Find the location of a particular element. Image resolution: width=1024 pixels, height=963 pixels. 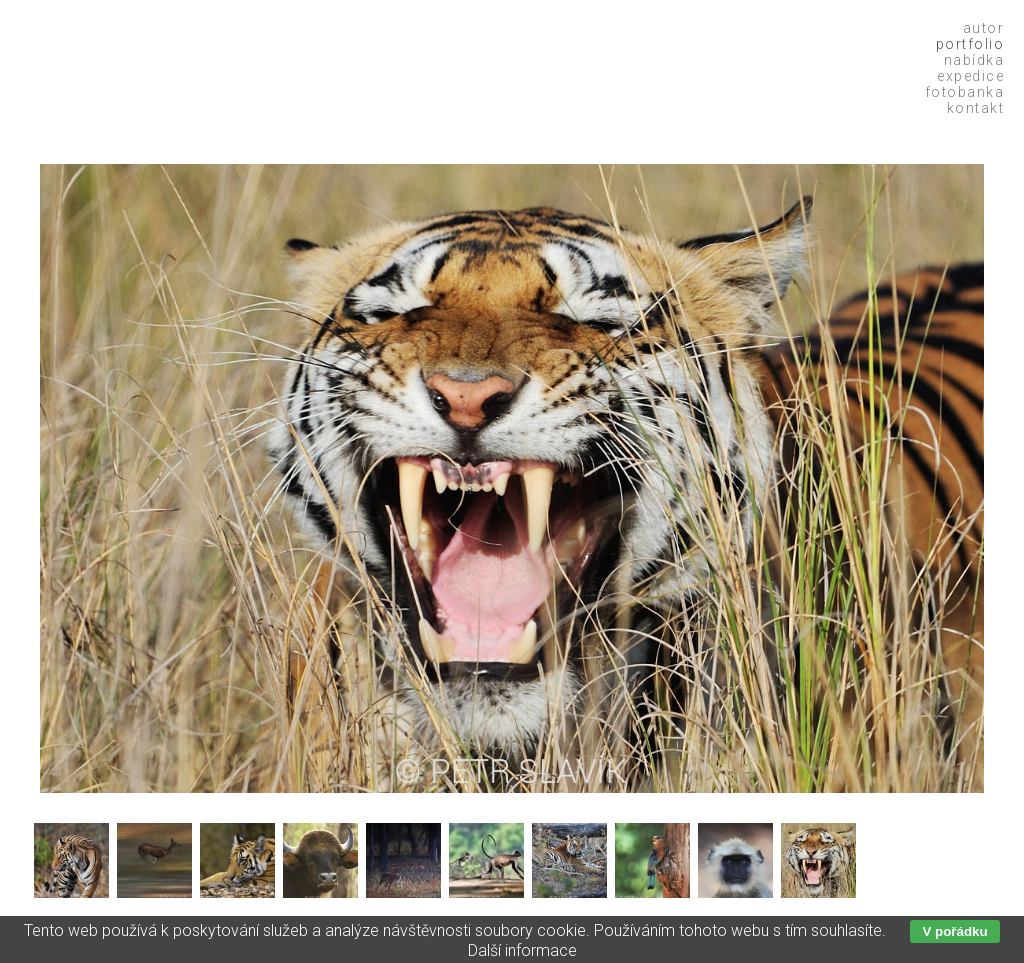

Autor is located at coordinates (984, 28).